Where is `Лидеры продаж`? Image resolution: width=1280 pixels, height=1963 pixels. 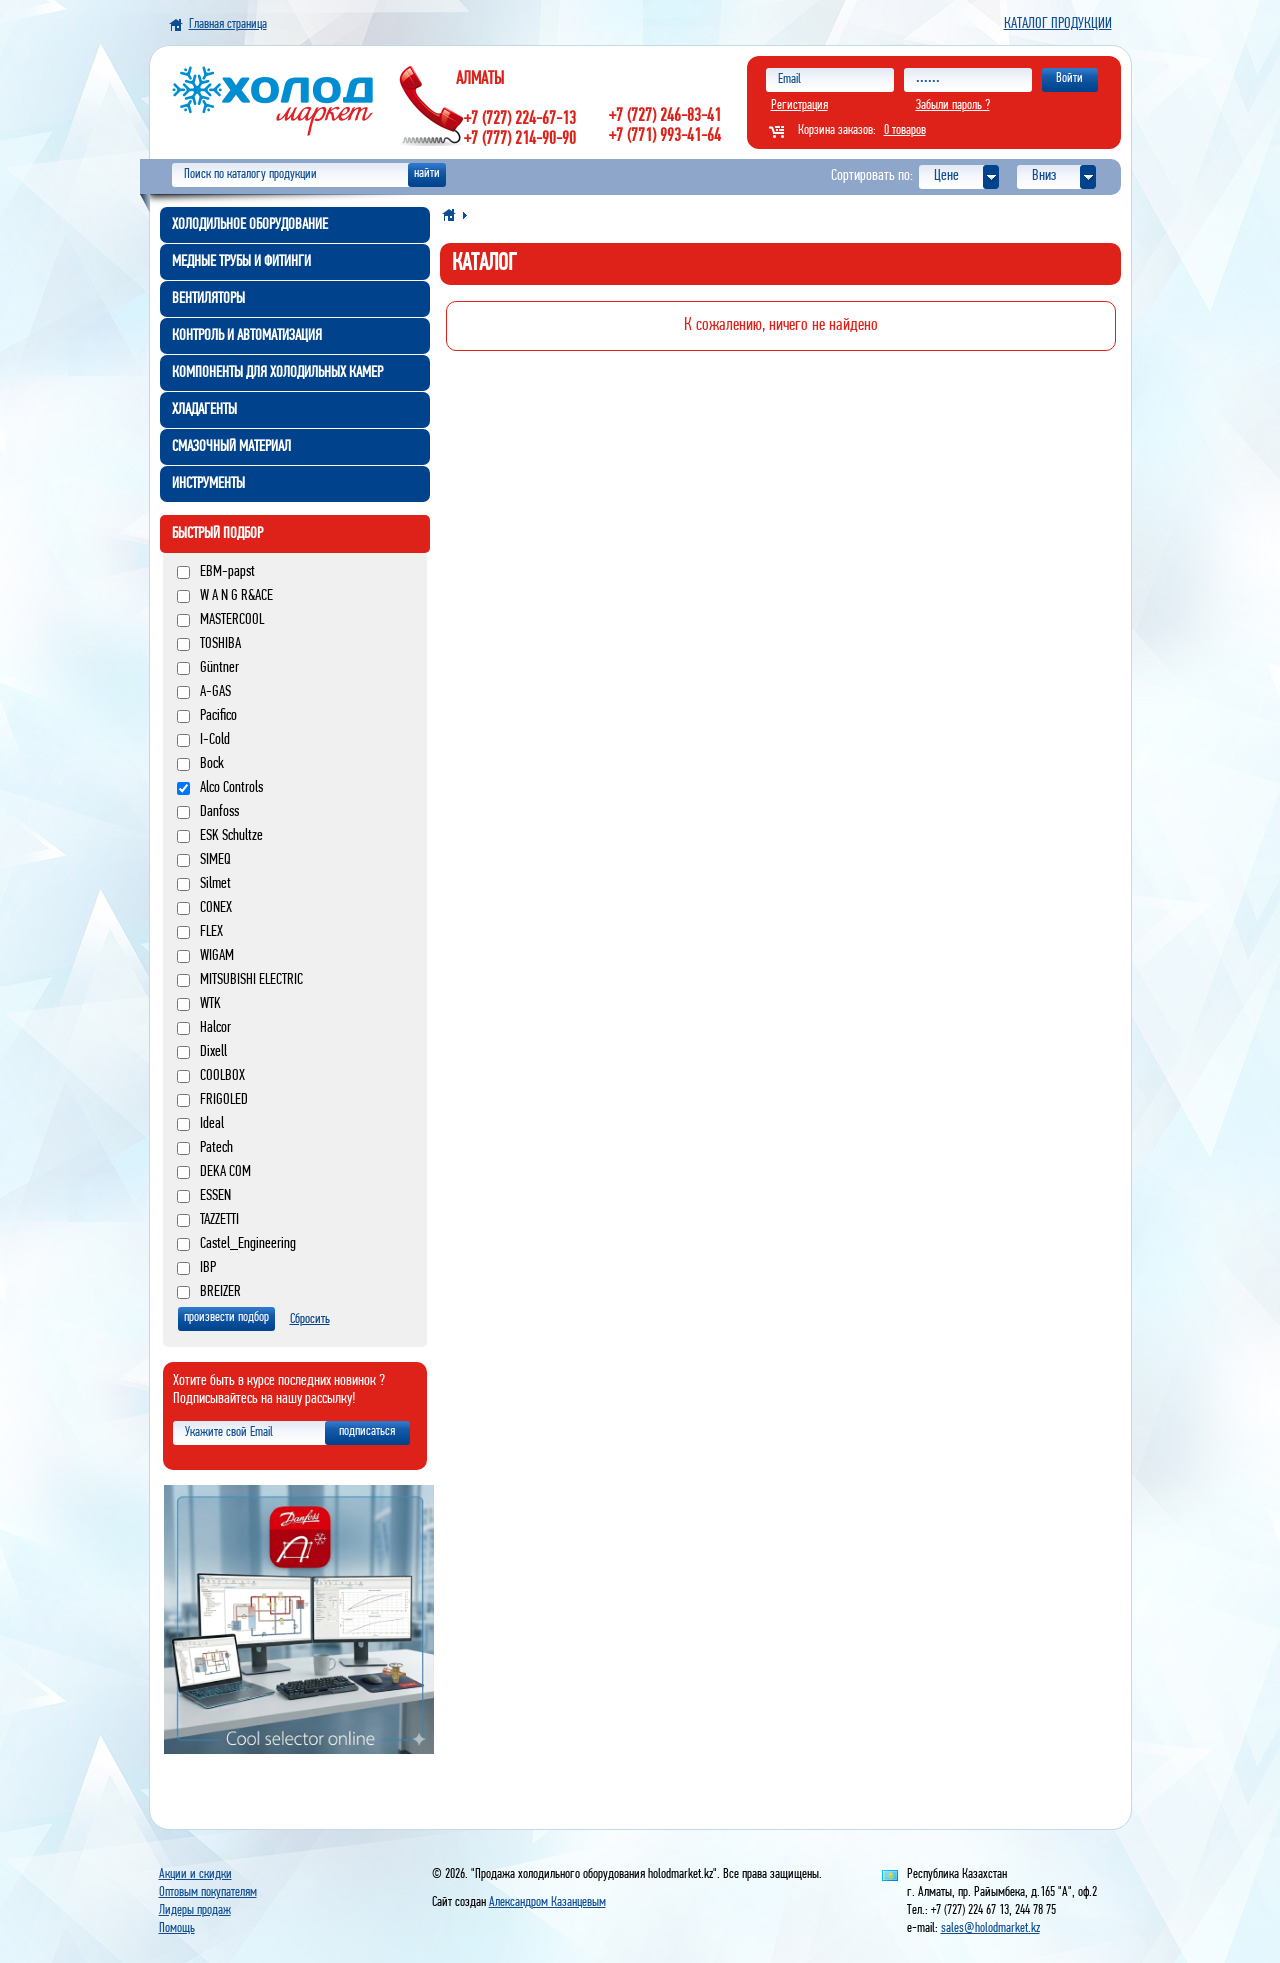
Лидеры продаж is located at coordinates (195, 1910).